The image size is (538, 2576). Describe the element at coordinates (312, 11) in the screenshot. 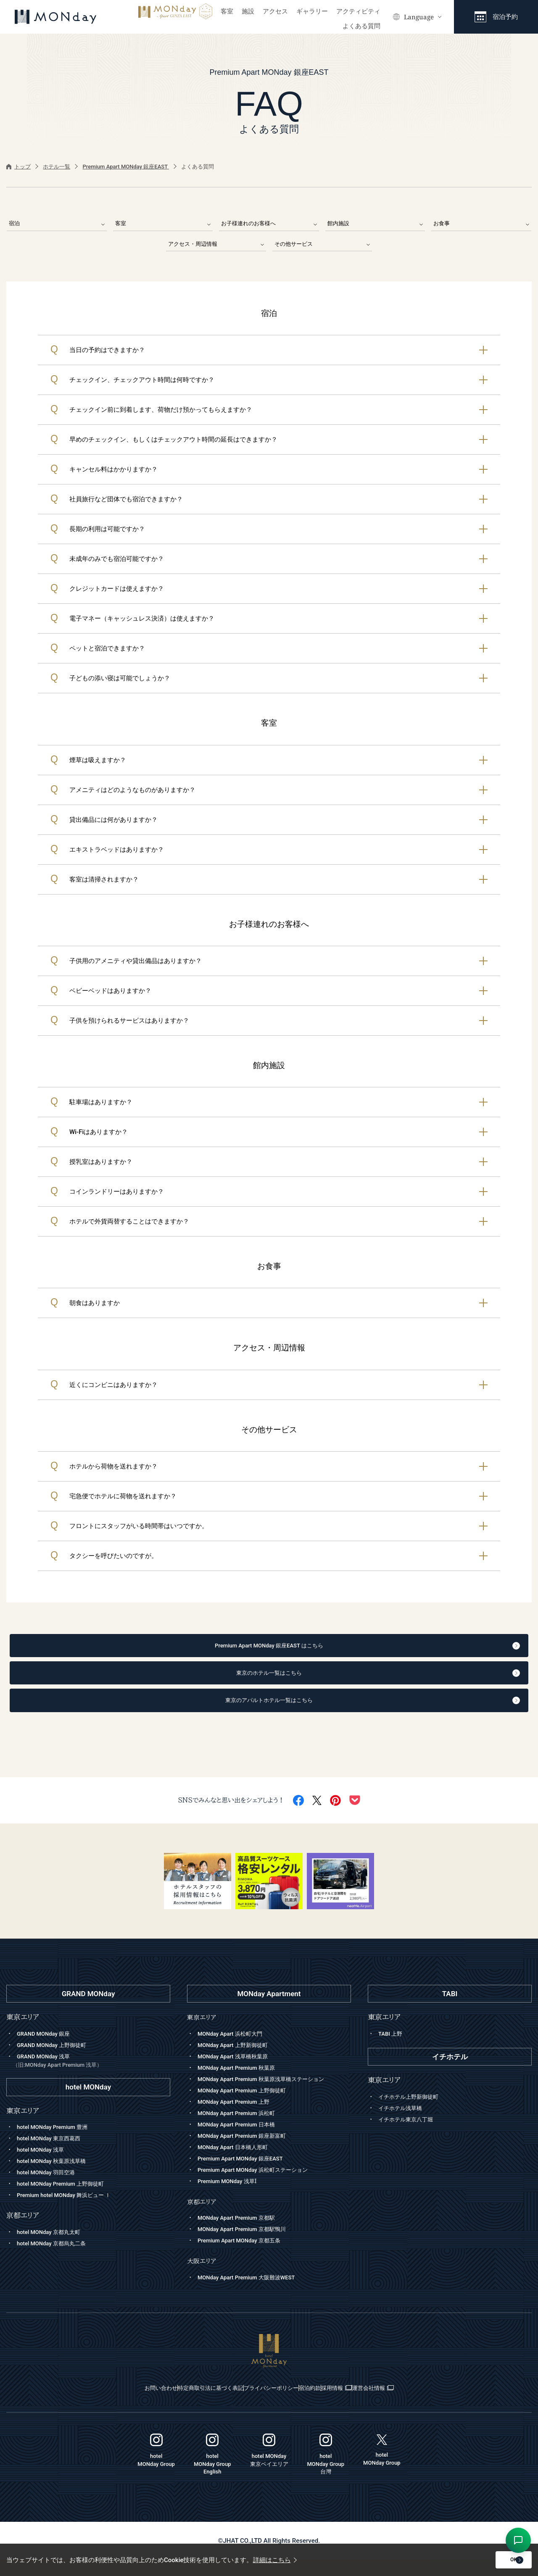

I see `ギャラリー` at that location.